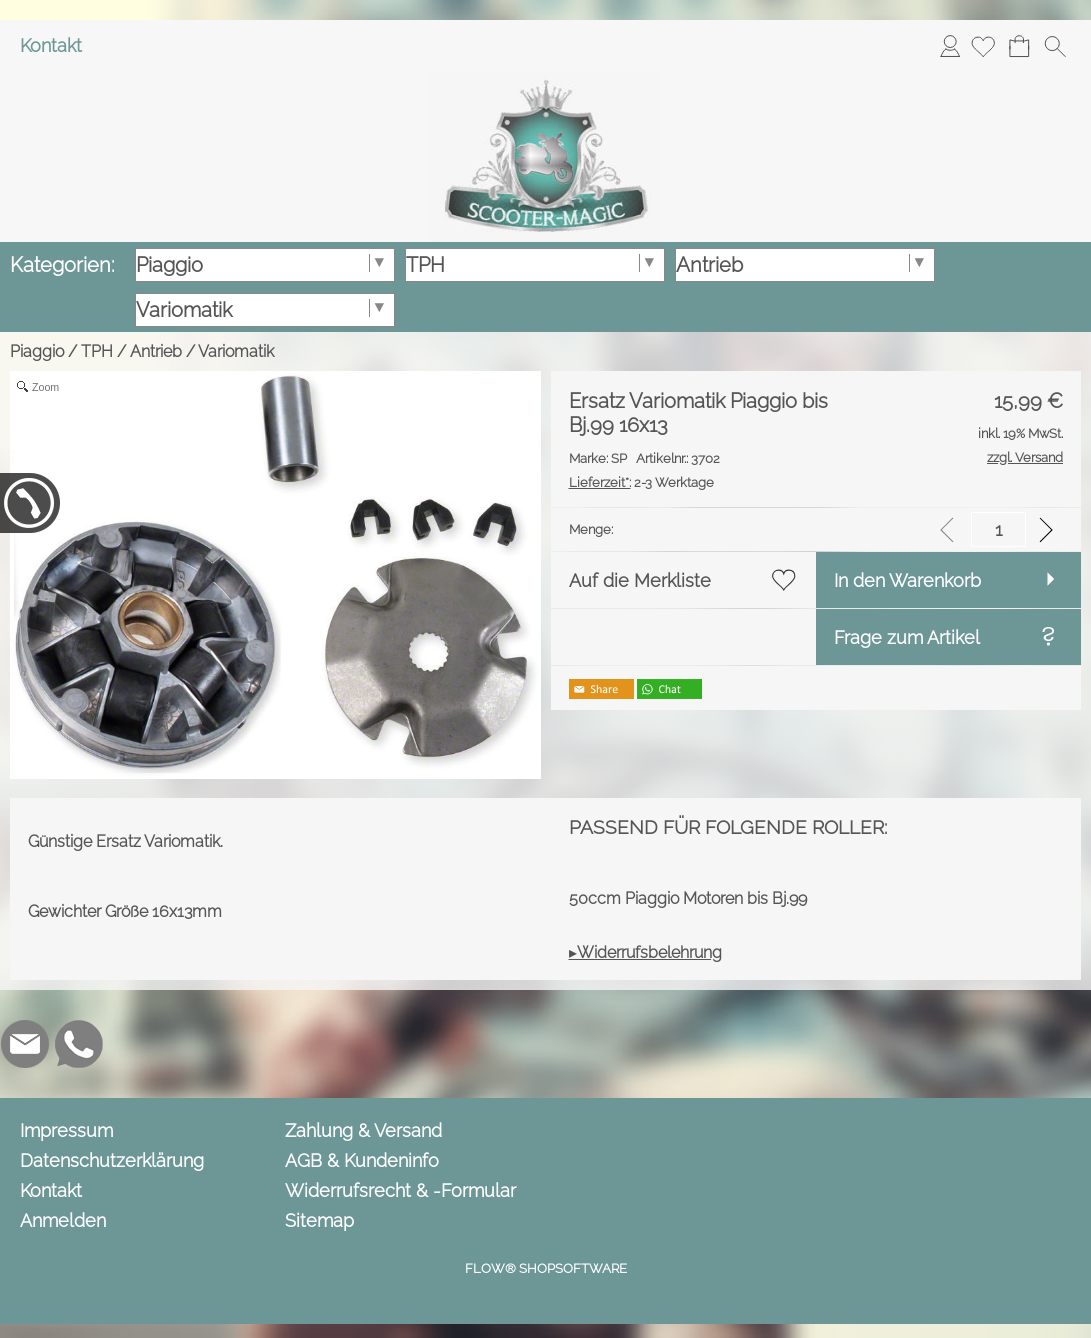 This screenshot has height=1338, width=1091. I want to click on [input menge], so click(998, 529).